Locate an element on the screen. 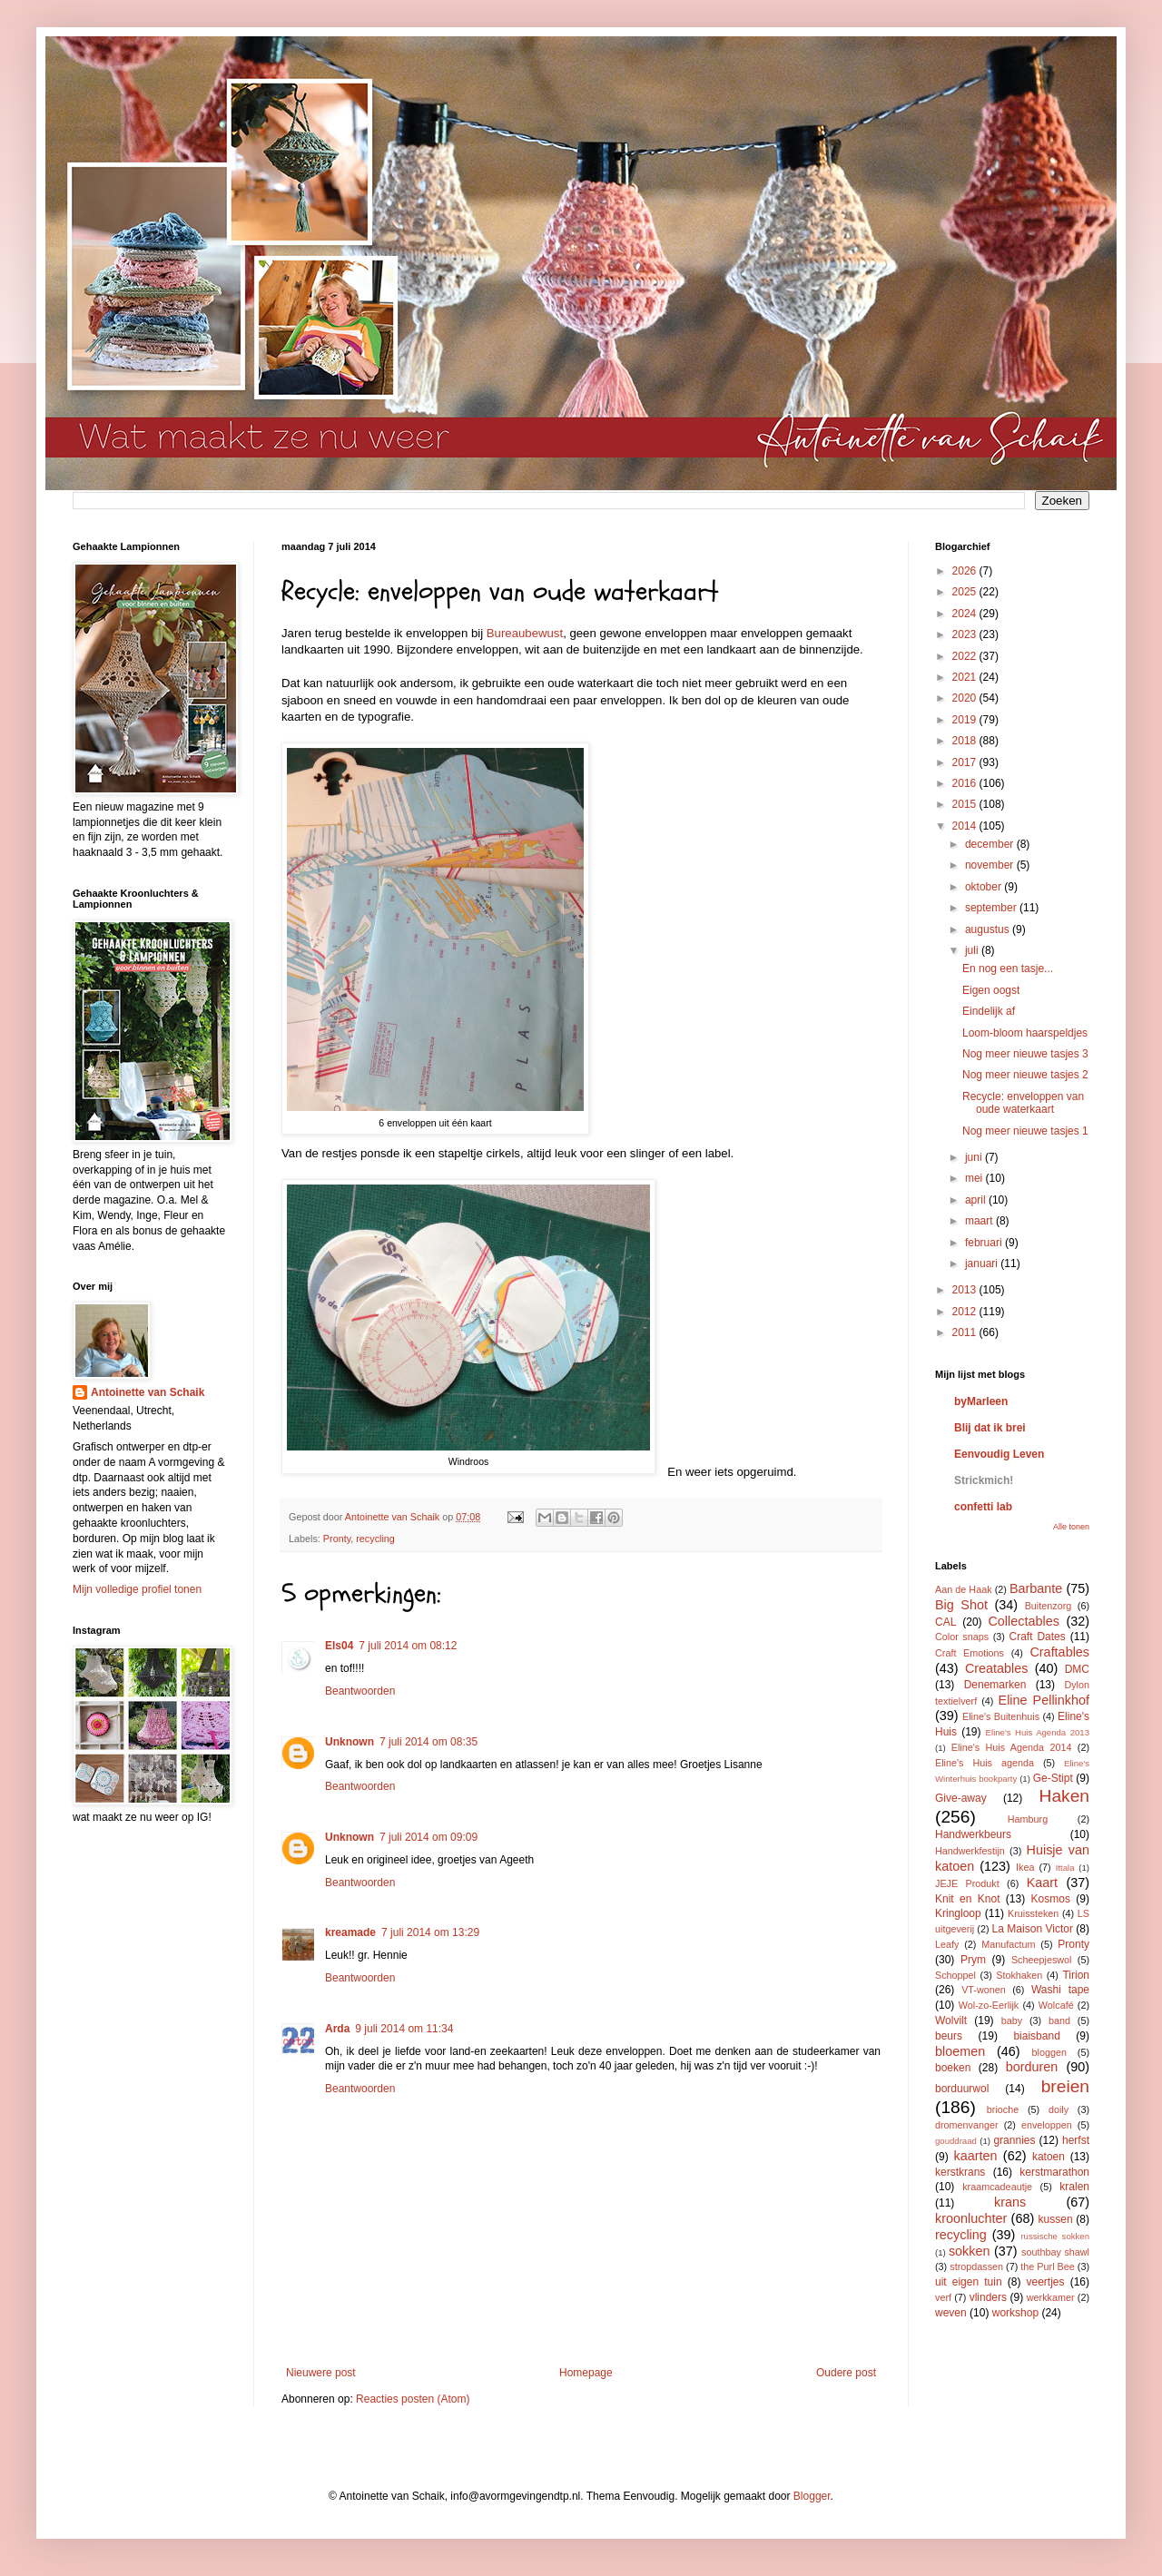 This screenshot has height=2576, width=1162. uit eigen tuin is located at coordinates (968, 2282).